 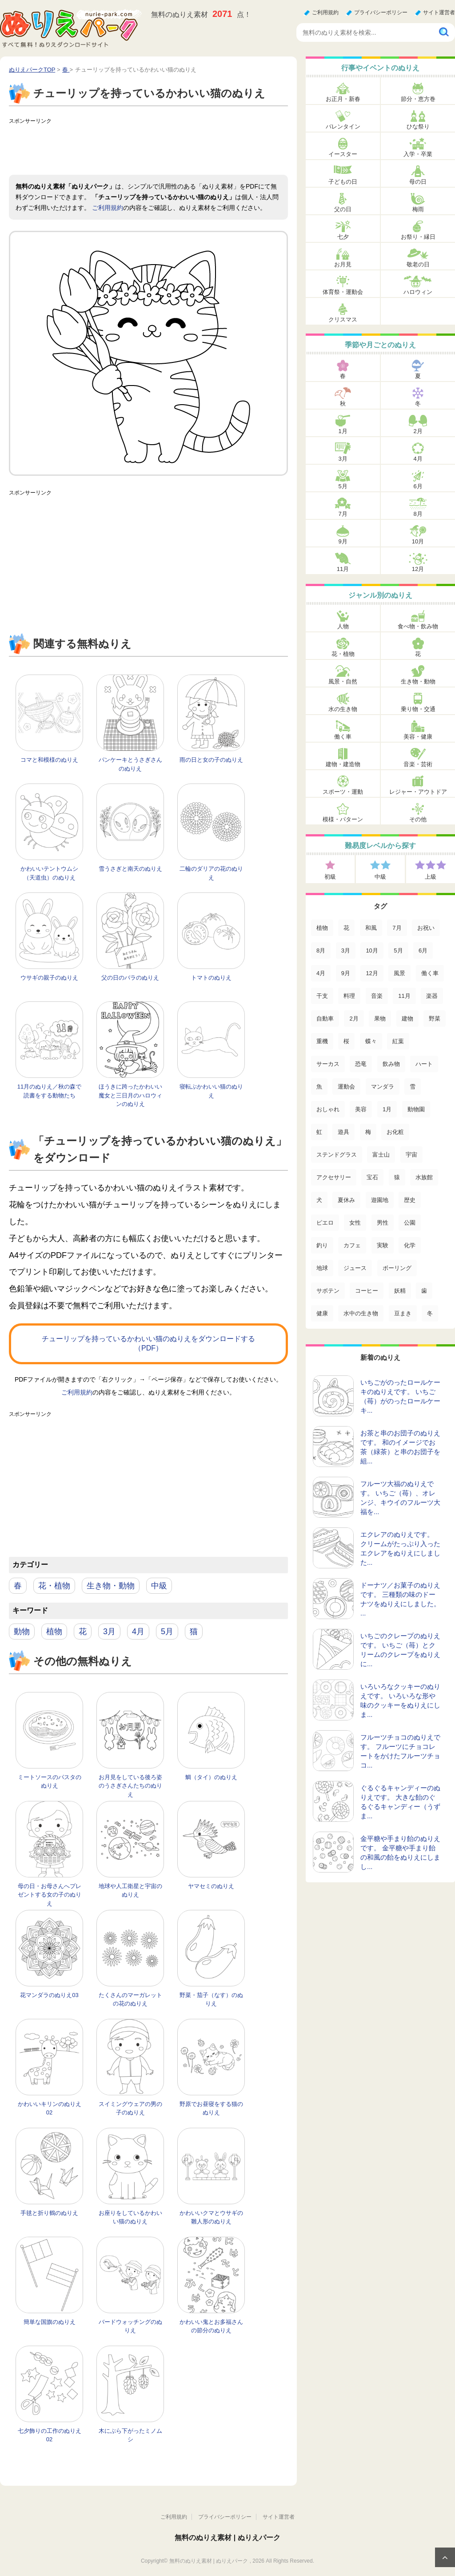 What do you see at coordinates (345, 950) in the screenshot?
I see `3月 [3月 (132個の項目)]` at bounding box center [345, 950].